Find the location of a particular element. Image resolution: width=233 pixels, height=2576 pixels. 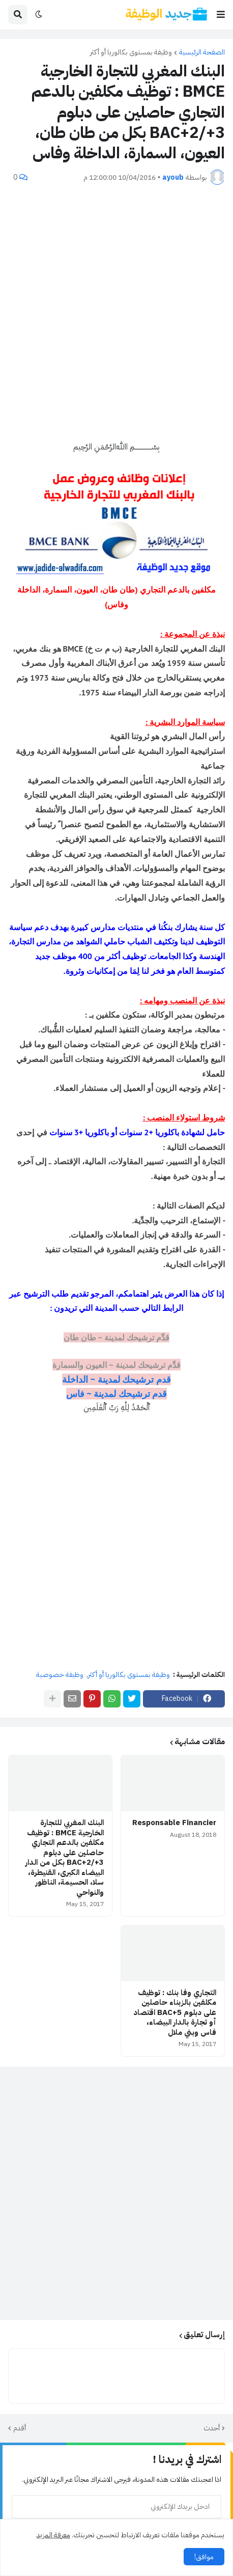

وظيفة خصوصية is located at coordinates (59, 1675).